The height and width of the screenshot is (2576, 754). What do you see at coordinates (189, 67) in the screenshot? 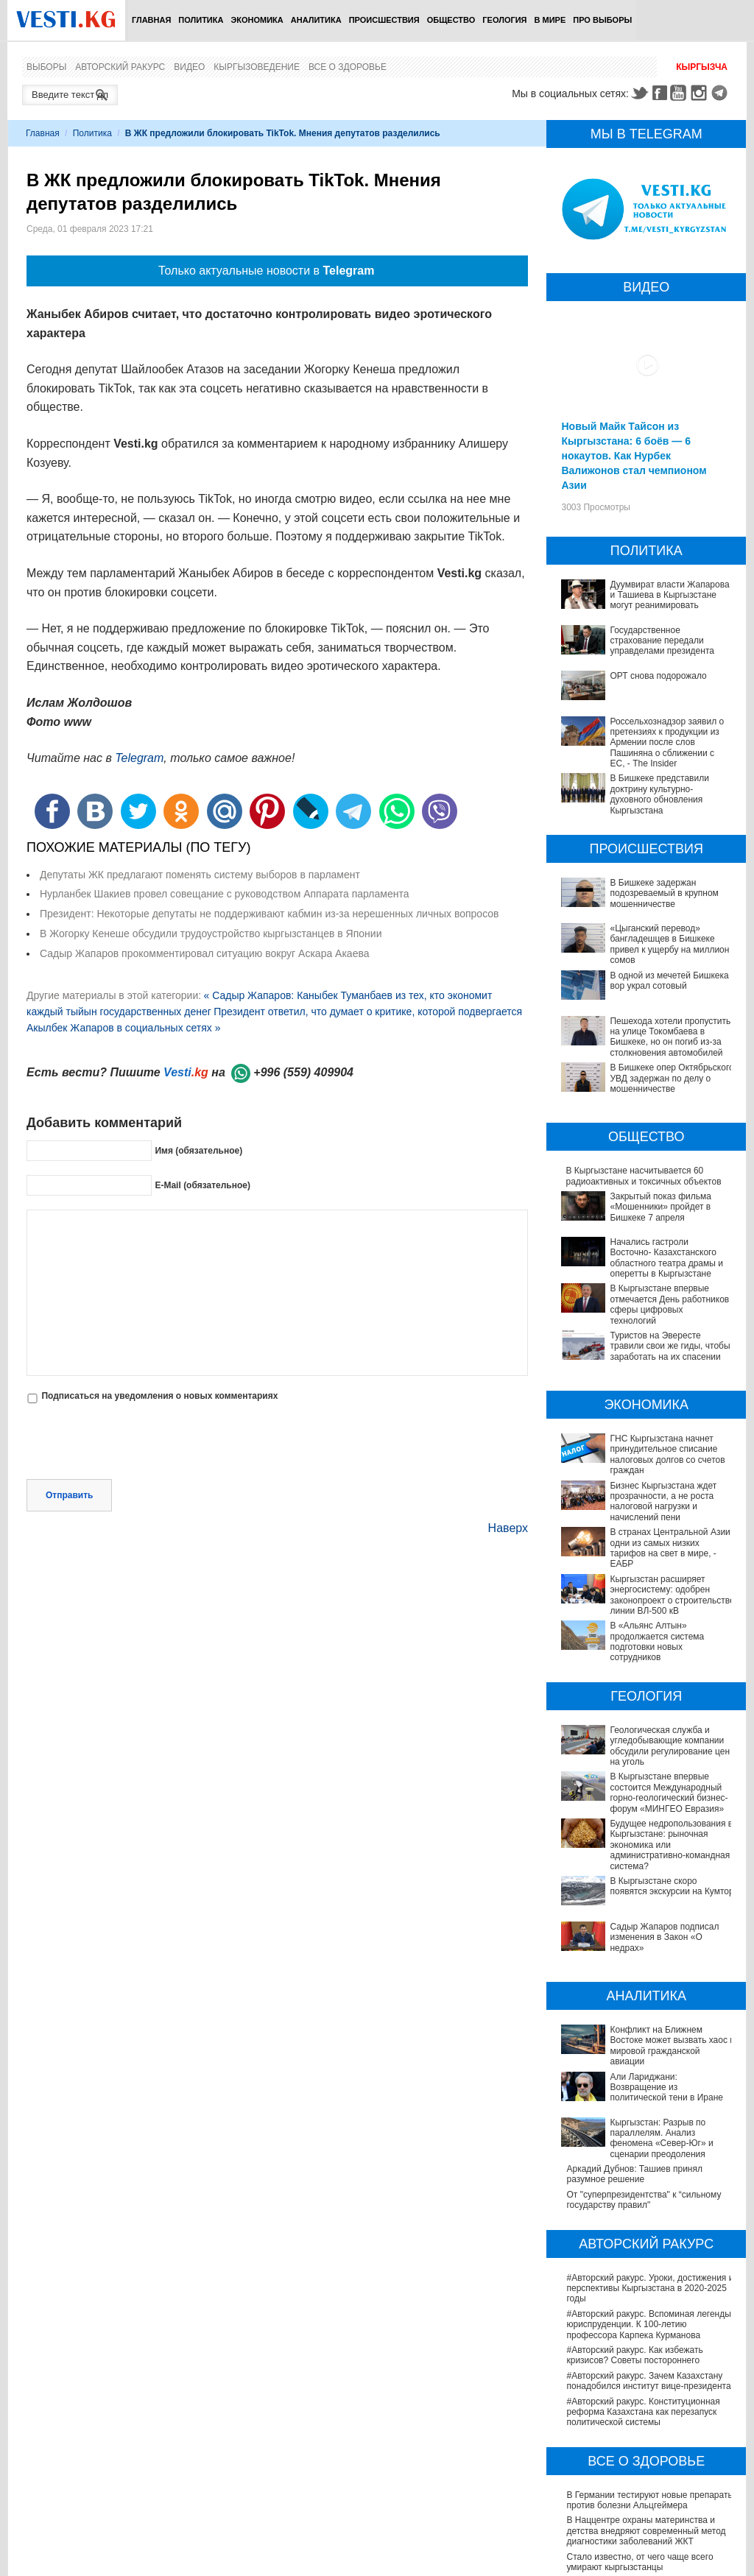
I see `Видео` at bounding box center [189, 67].